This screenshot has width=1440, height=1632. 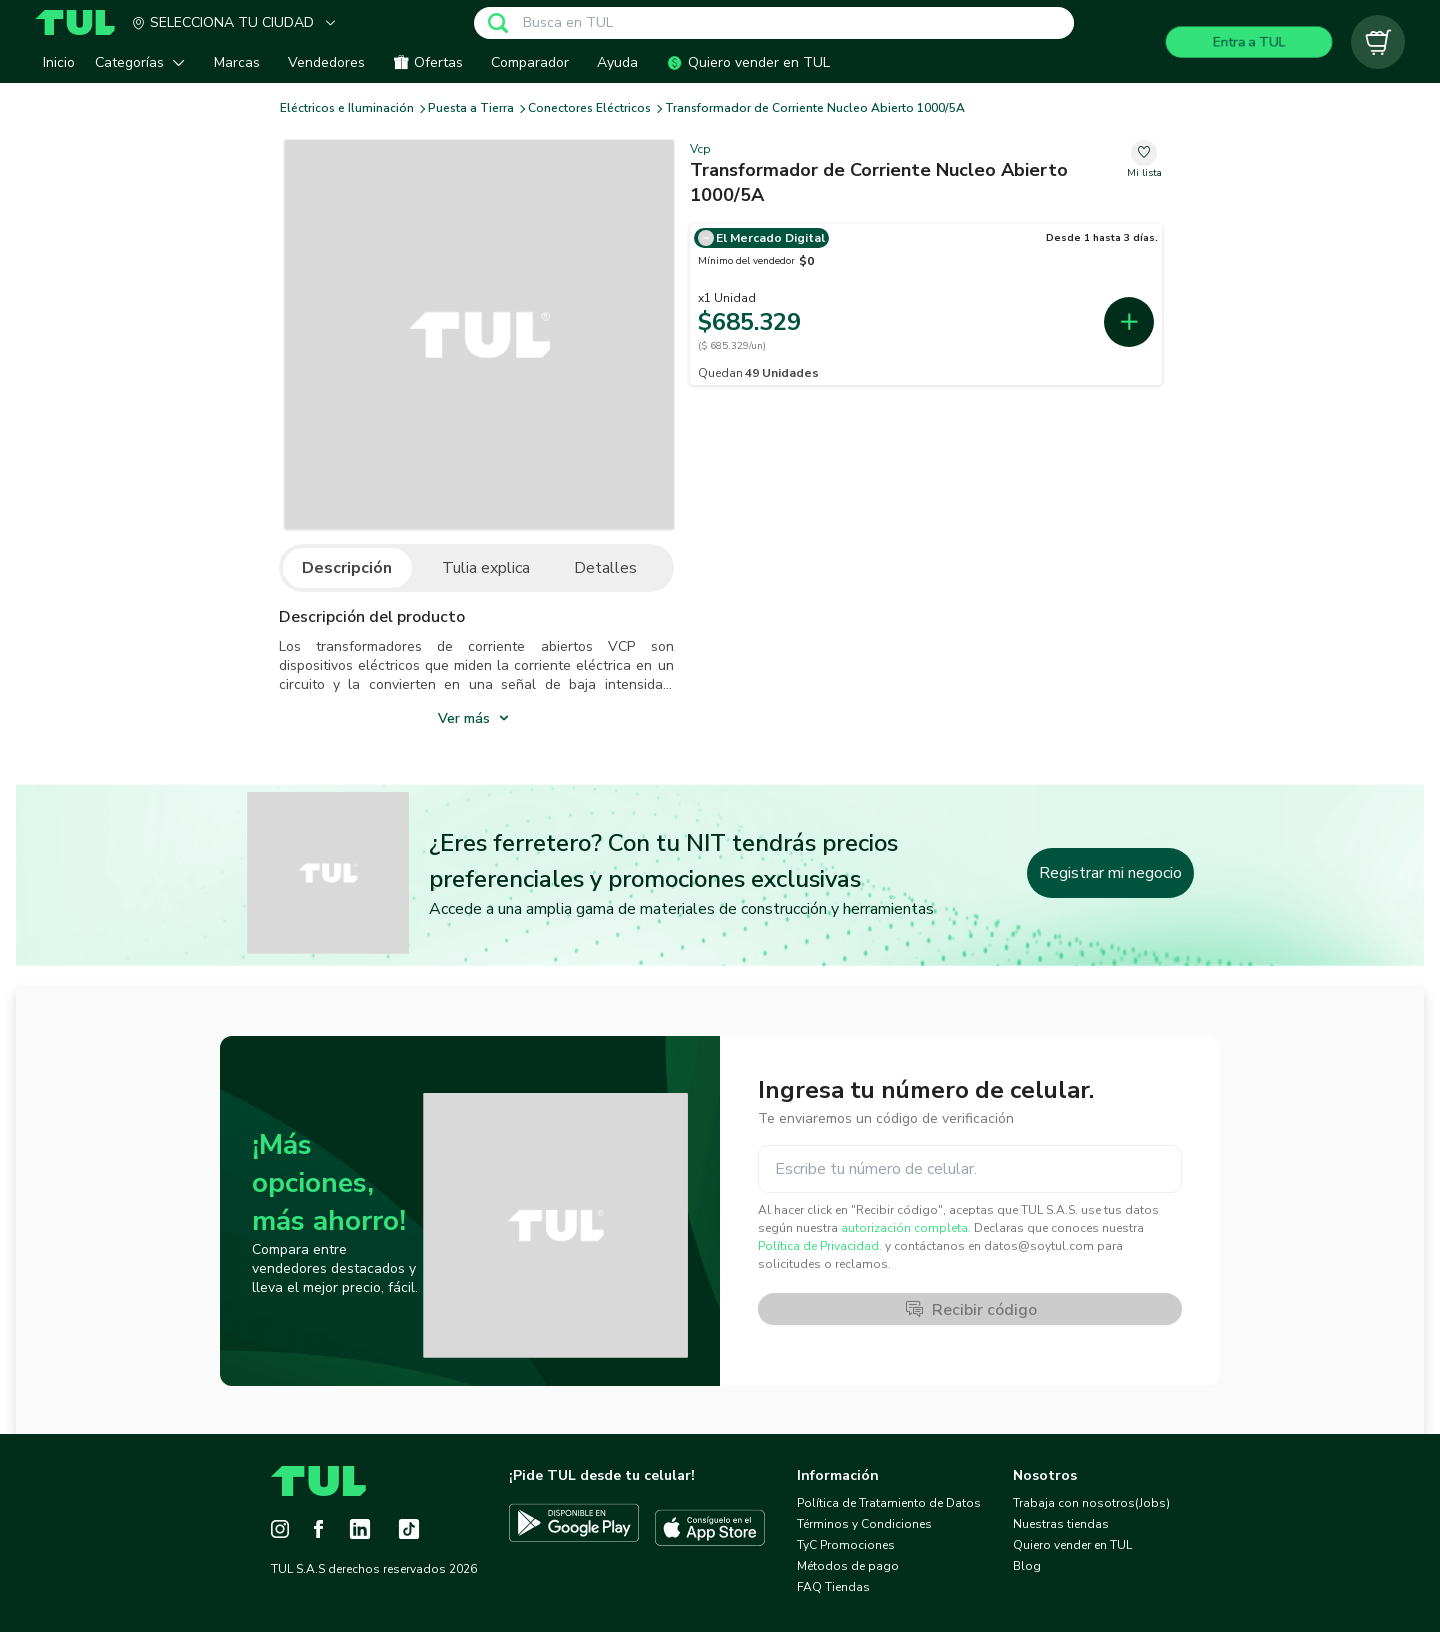 I want to click on Blog, so click(x=1027, y=1566).